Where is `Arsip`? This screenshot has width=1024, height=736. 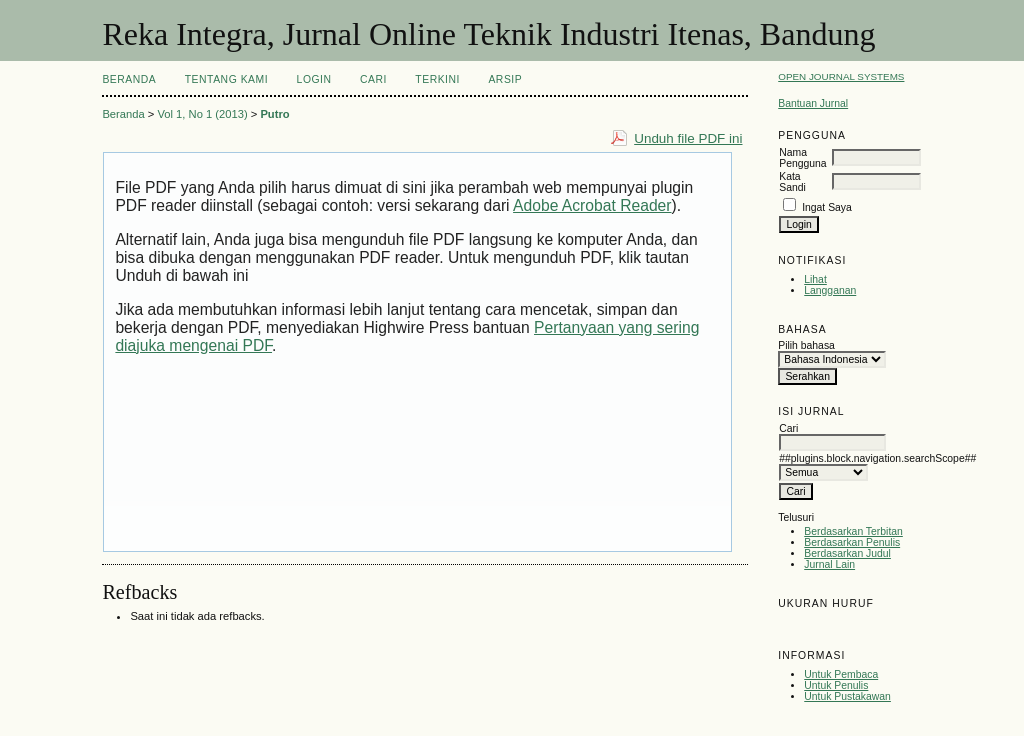
Arsip is located at coordinates (505, 79).